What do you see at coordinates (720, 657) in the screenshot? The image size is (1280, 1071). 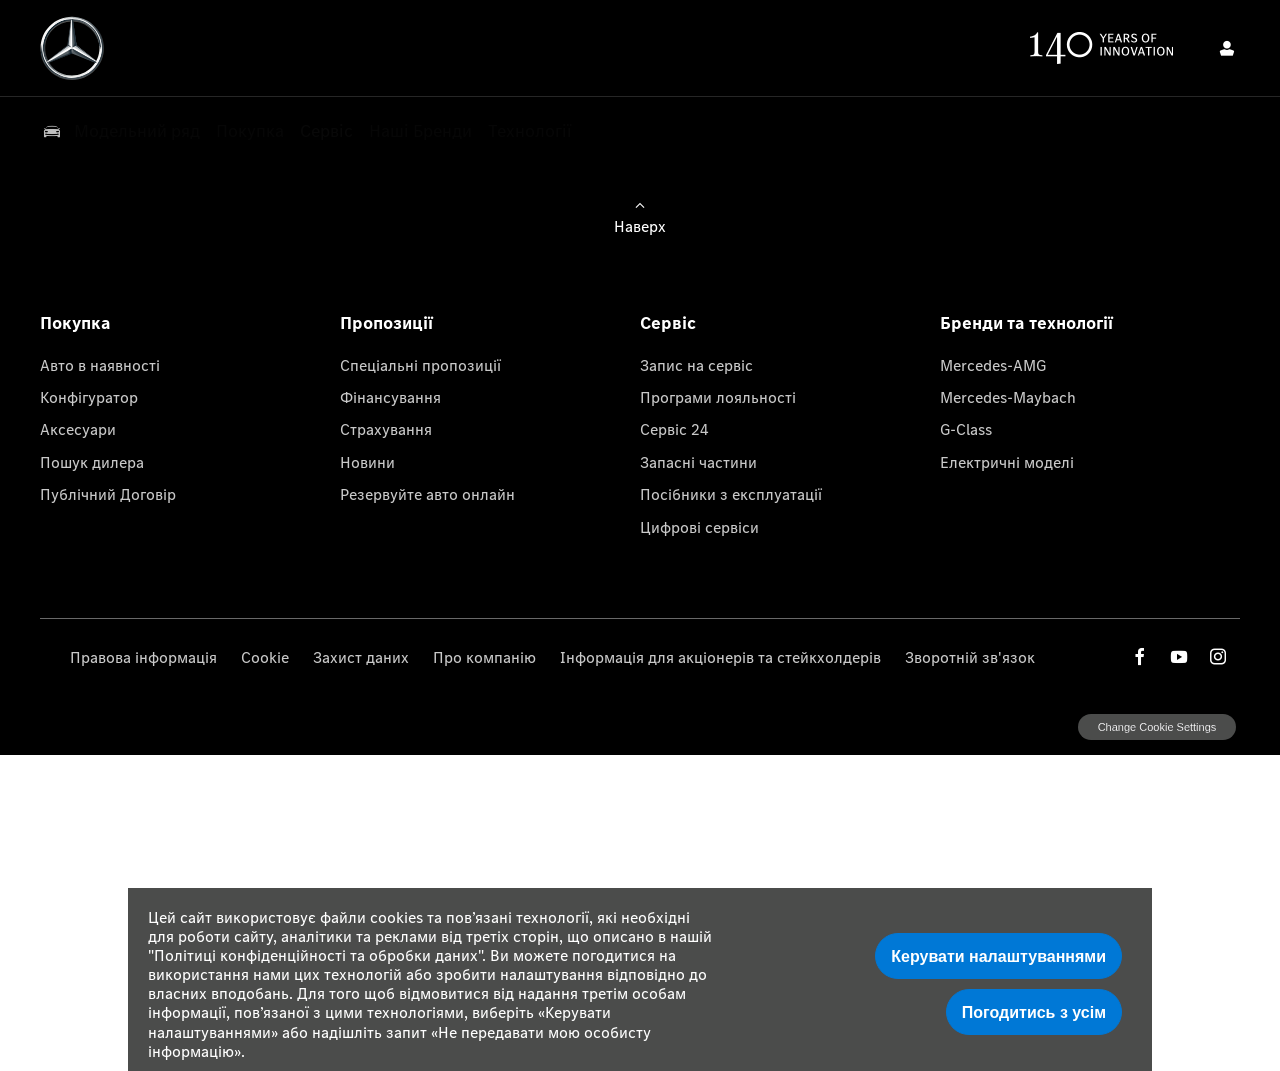 I see `Інформація для акціонерів та стейкхолдерів` at bounding box center [720, 657].